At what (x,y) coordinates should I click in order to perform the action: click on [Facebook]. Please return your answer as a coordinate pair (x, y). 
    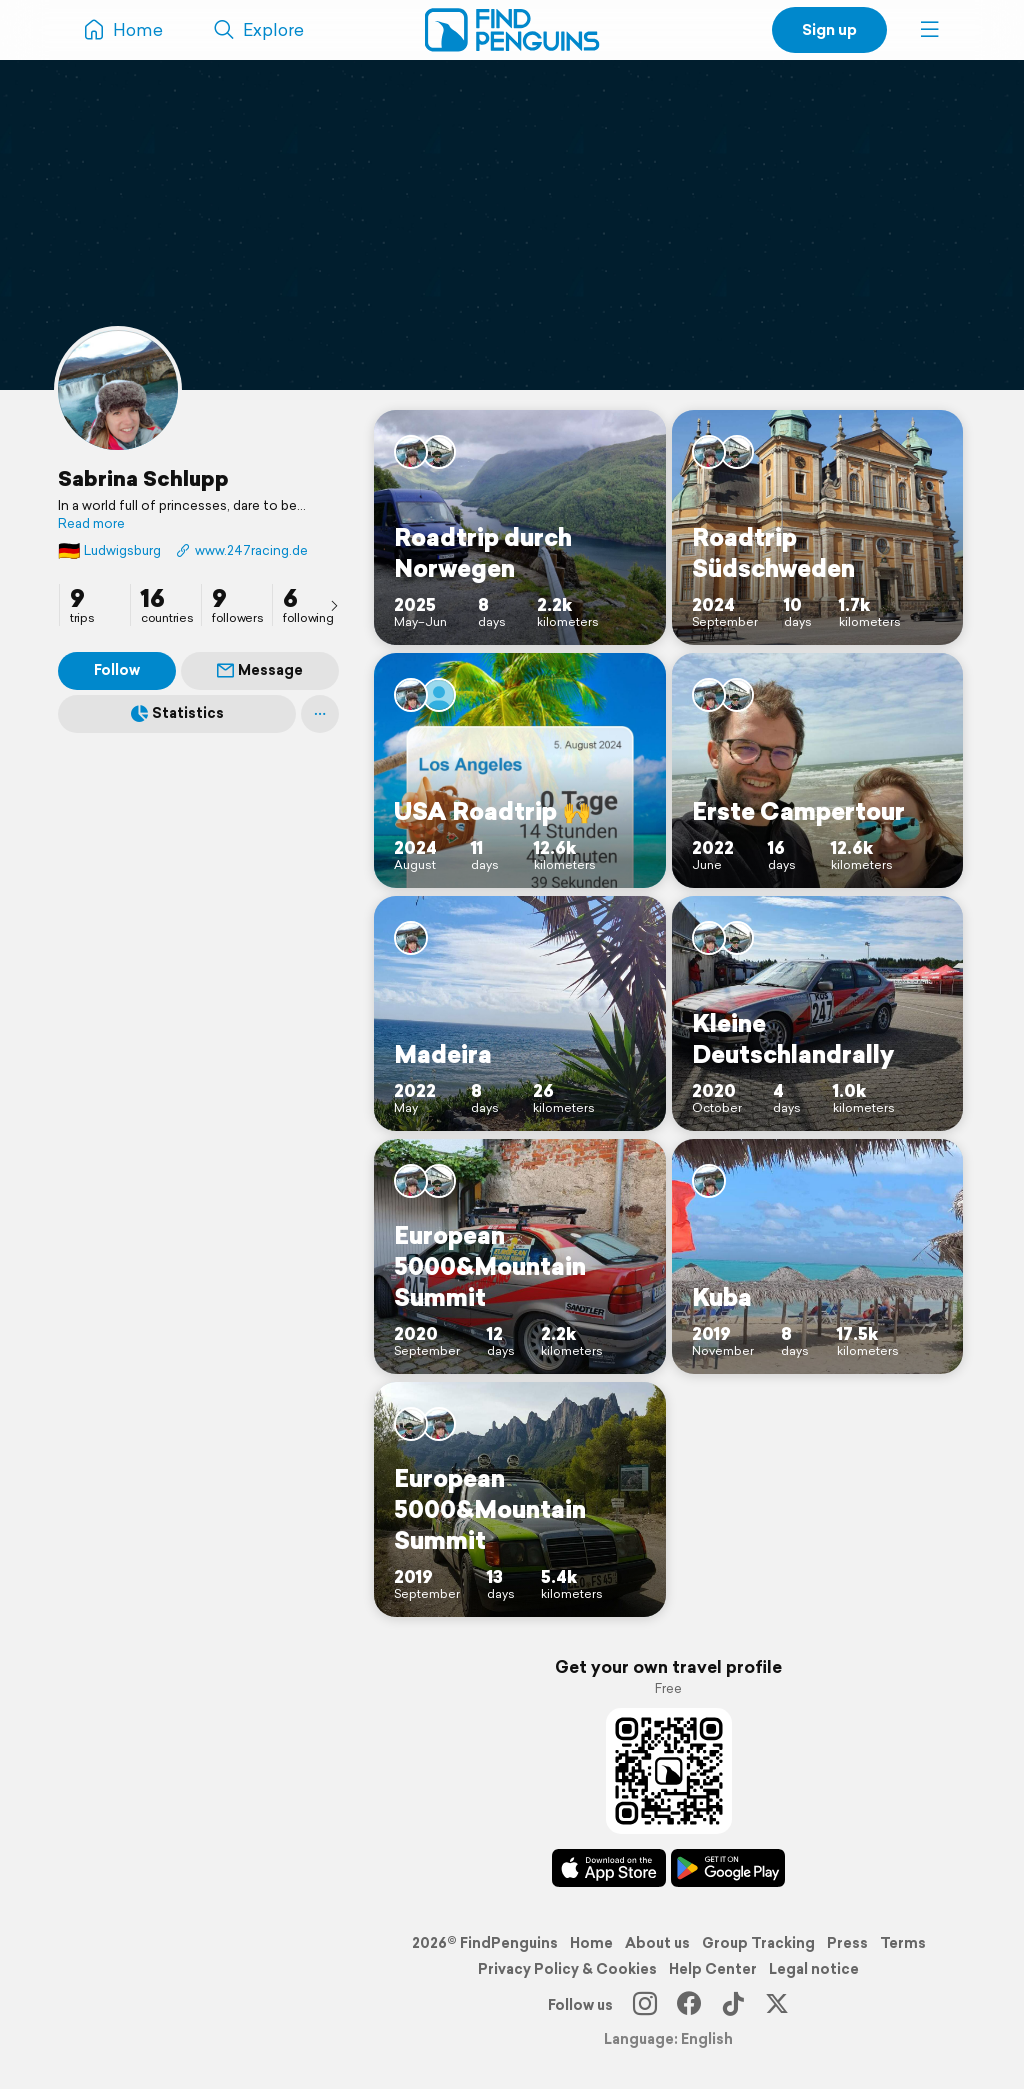
    Looking at the image, I should click on (689, 2005).